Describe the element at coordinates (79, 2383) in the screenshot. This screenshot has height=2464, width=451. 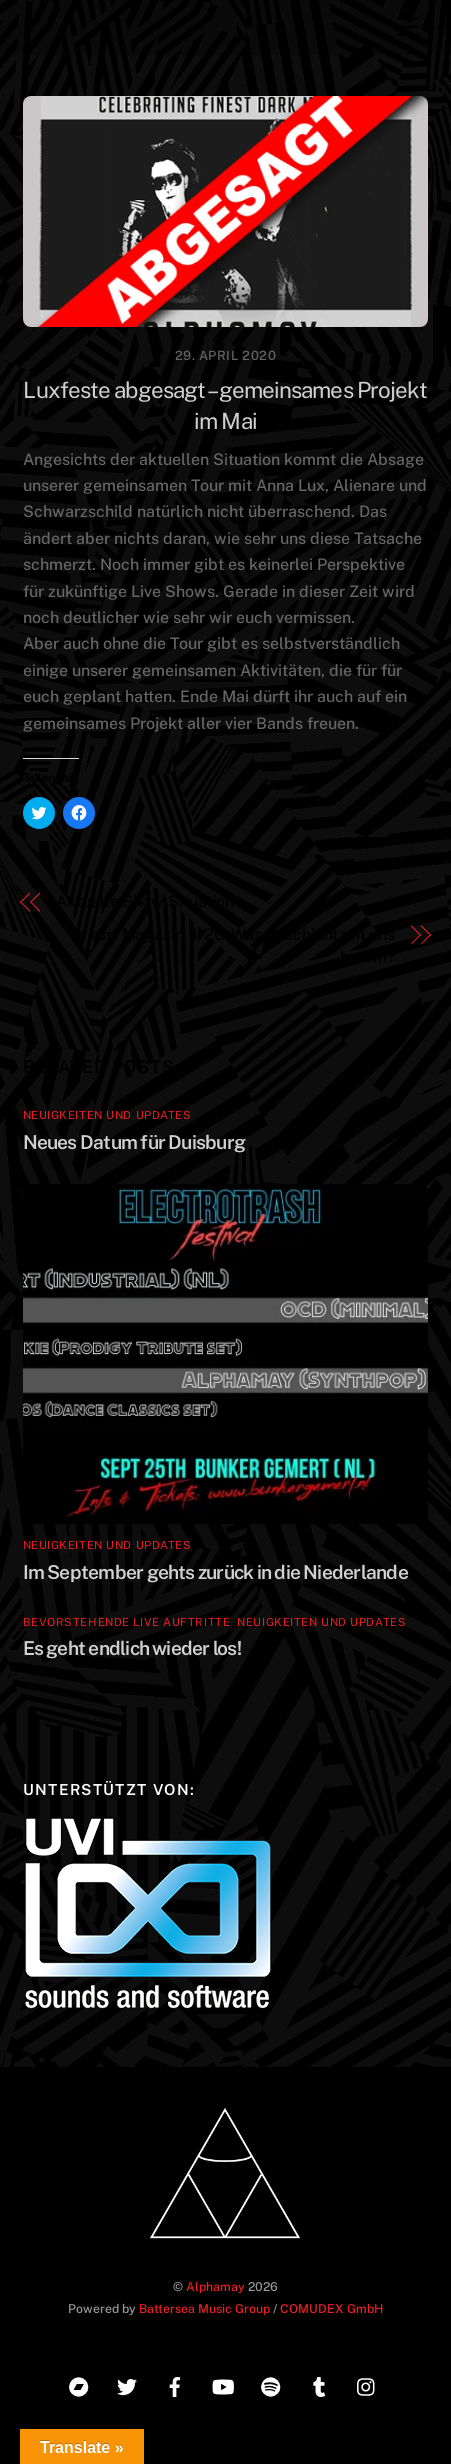
I see `[bandcamp]` at that location.